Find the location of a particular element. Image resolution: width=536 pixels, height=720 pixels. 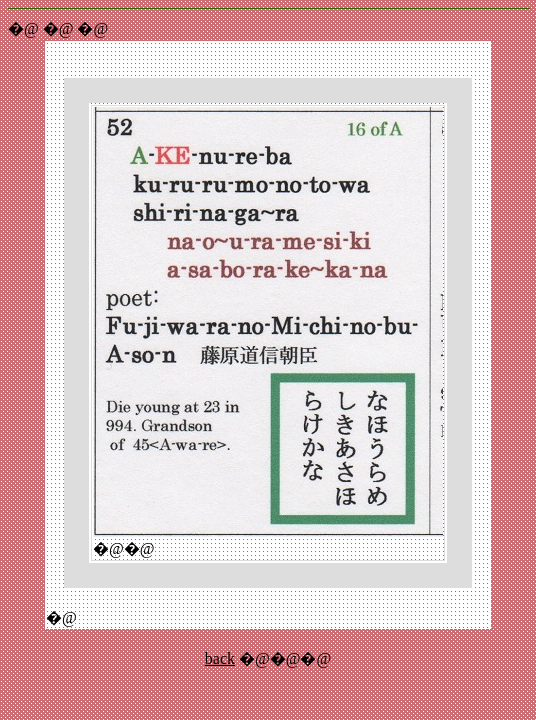

back is located at coordinates (220, 658).